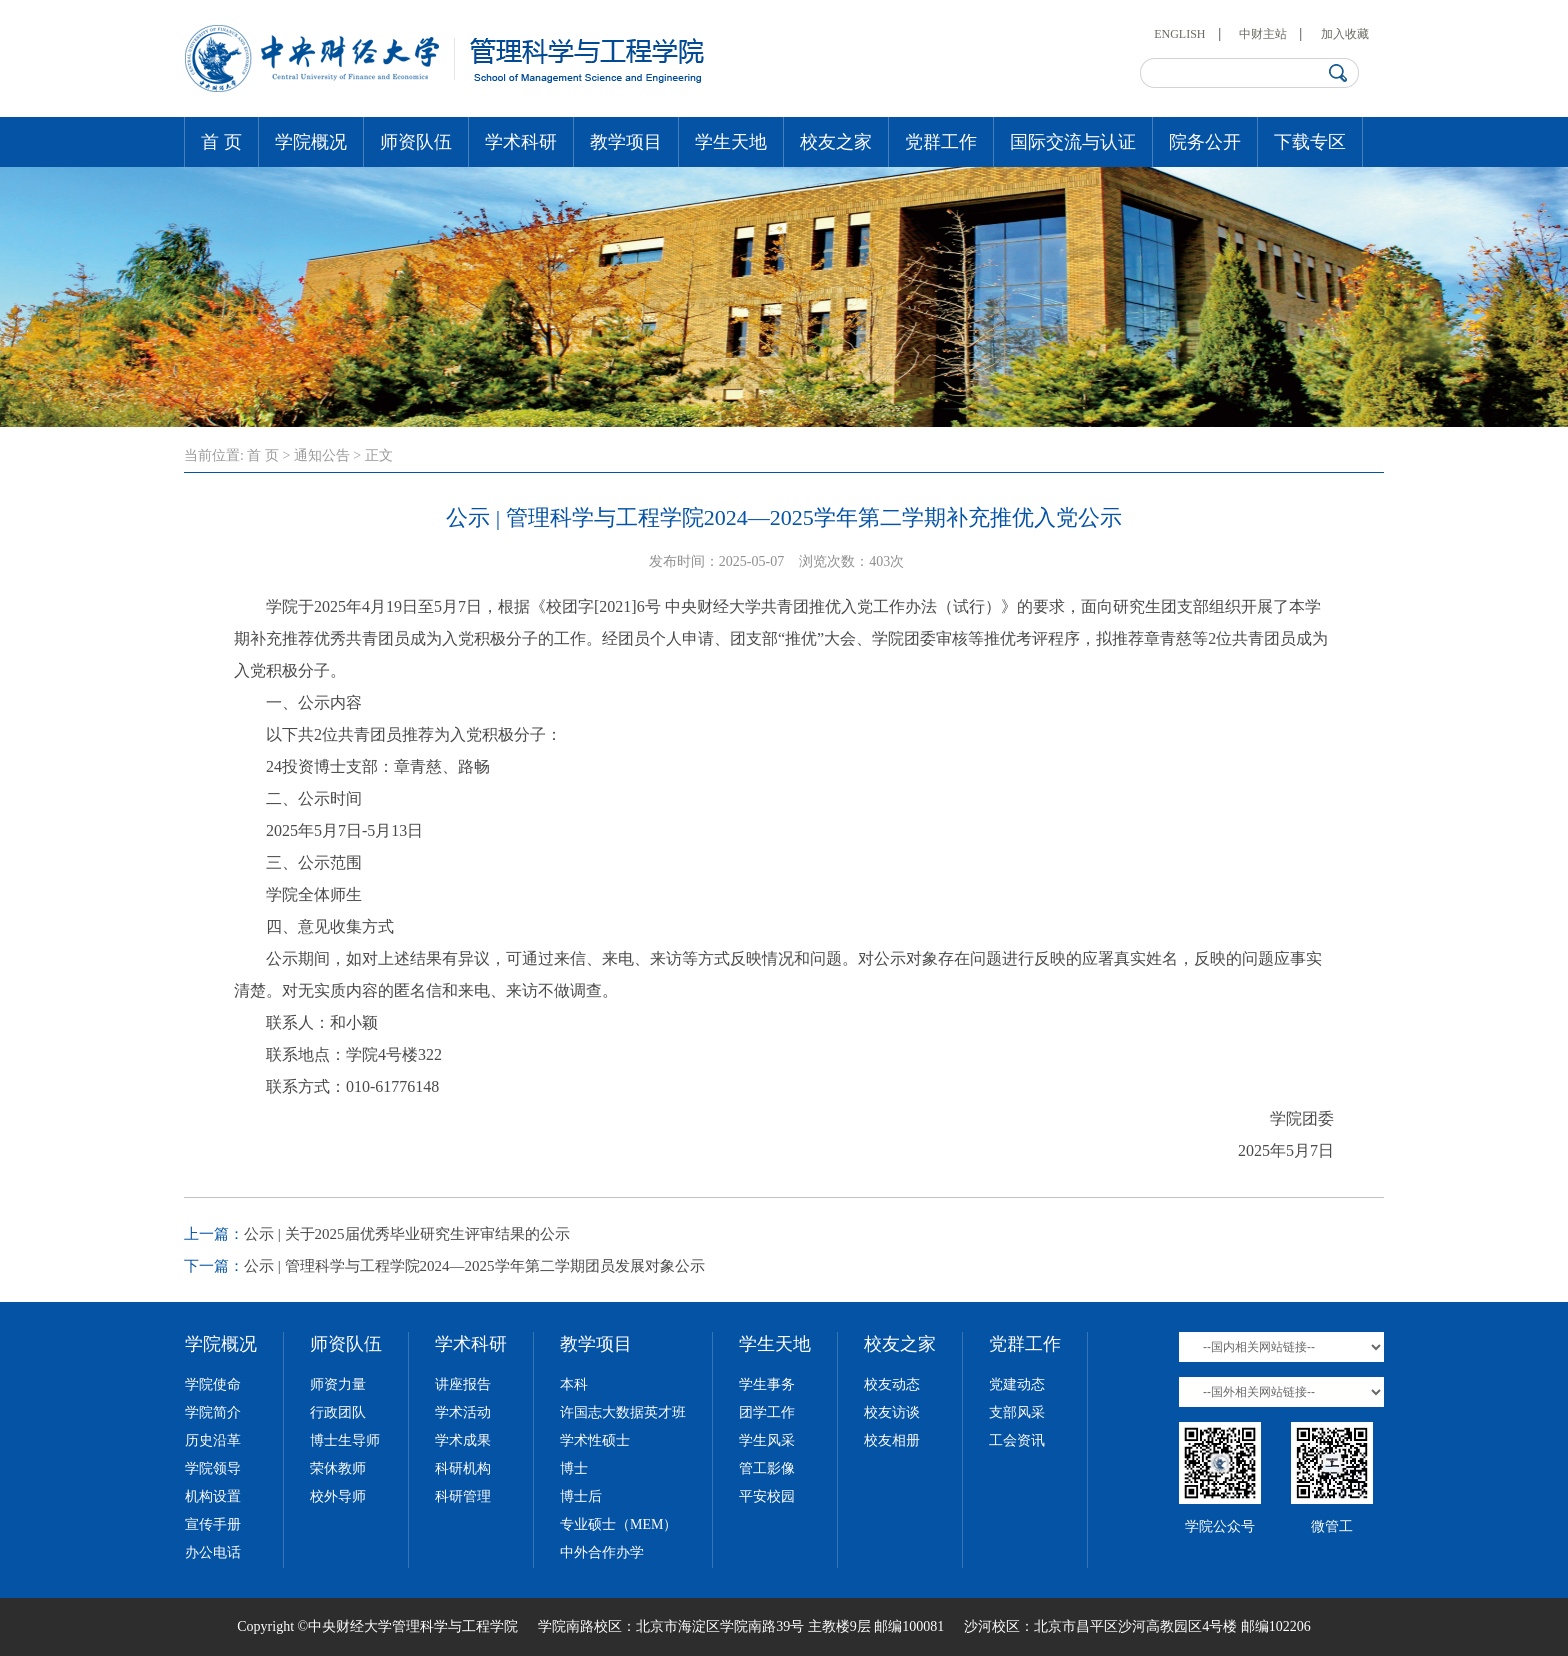 Image resolution: width=1568 pixels, height=1656 pixels. I want to click on 科研机构, so click(463, 1468).